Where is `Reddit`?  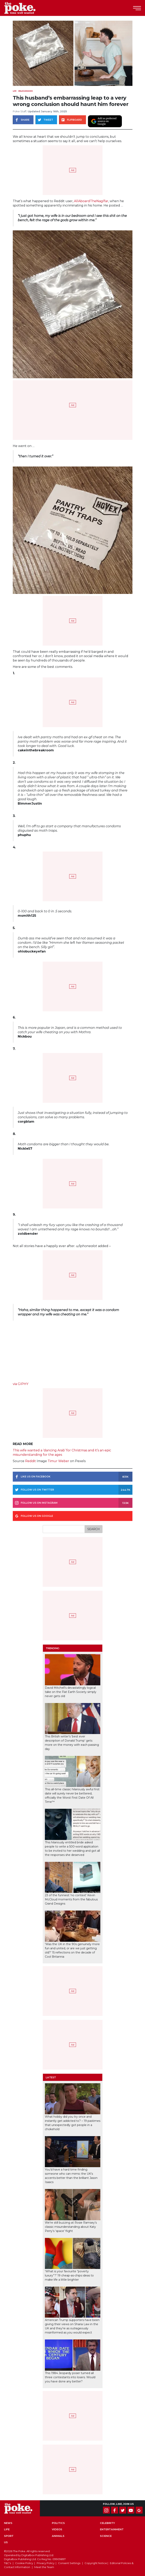
Reddit is located at coordinates (30, 1461).